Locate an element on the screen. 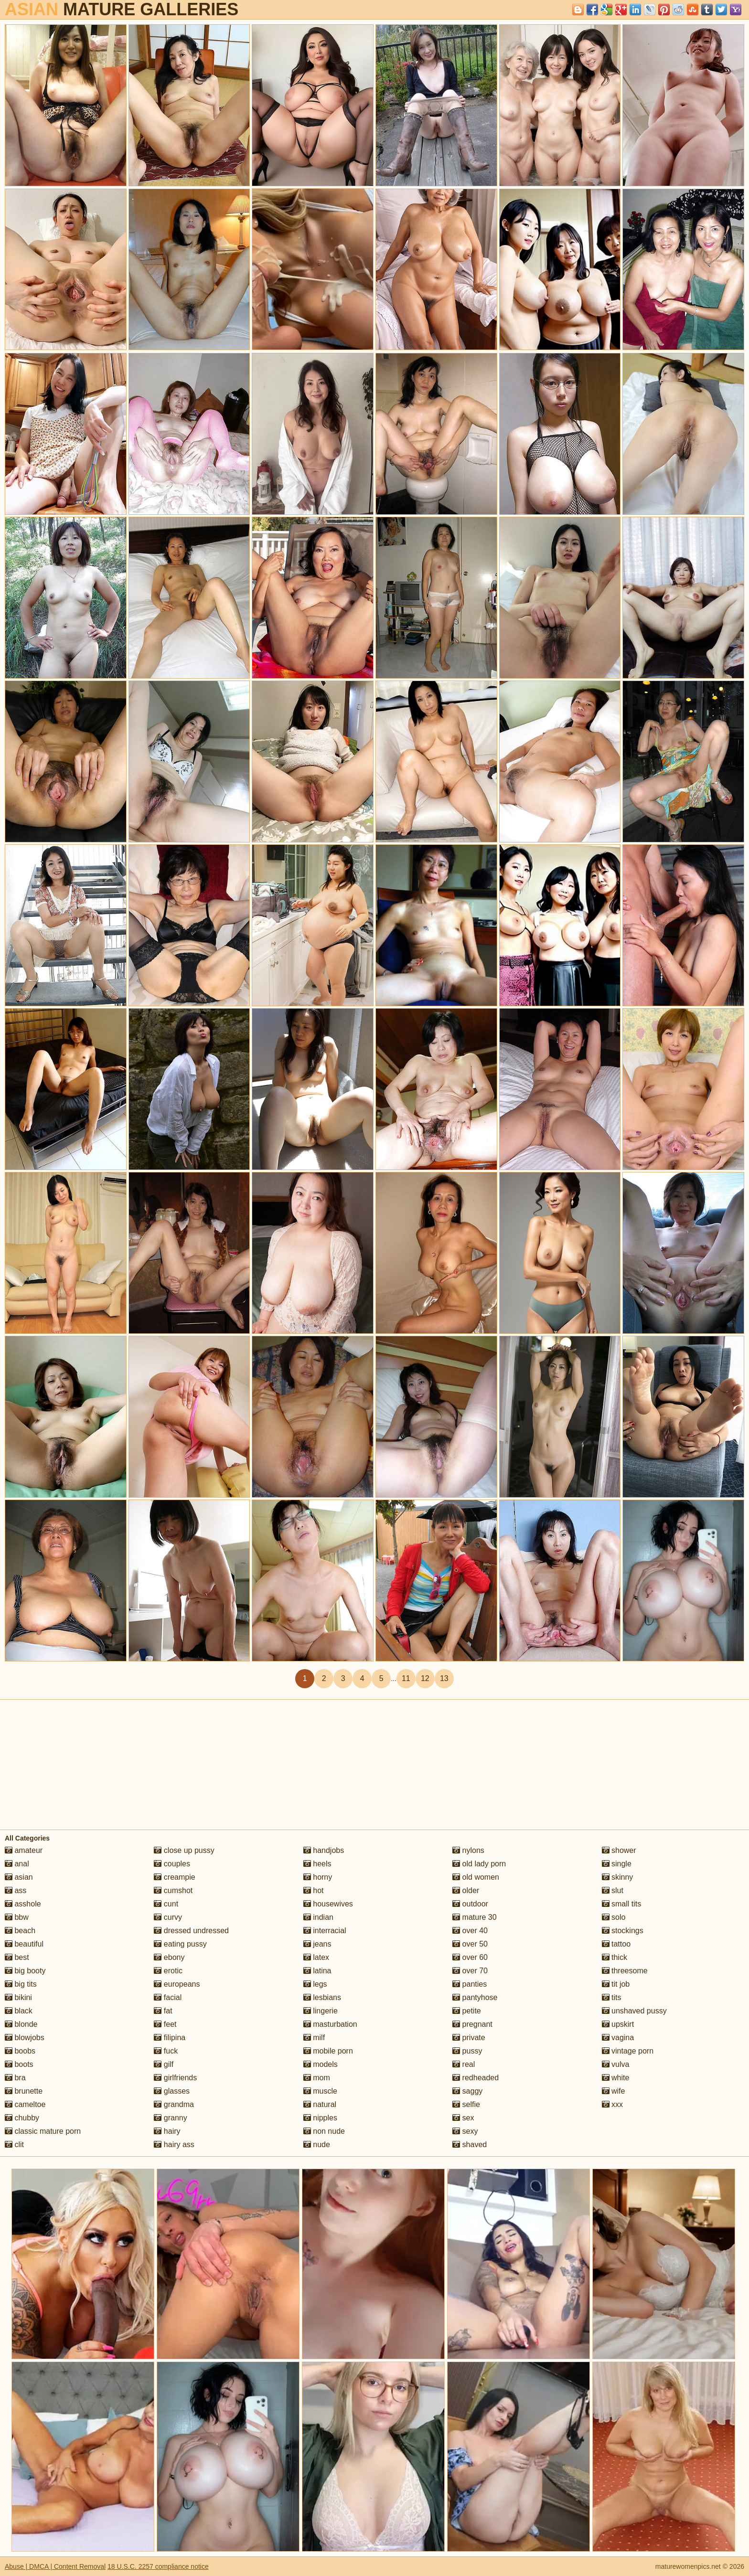 This screenshot has height=2576, width=749. pregnant is located at coordinates (472, 2024).